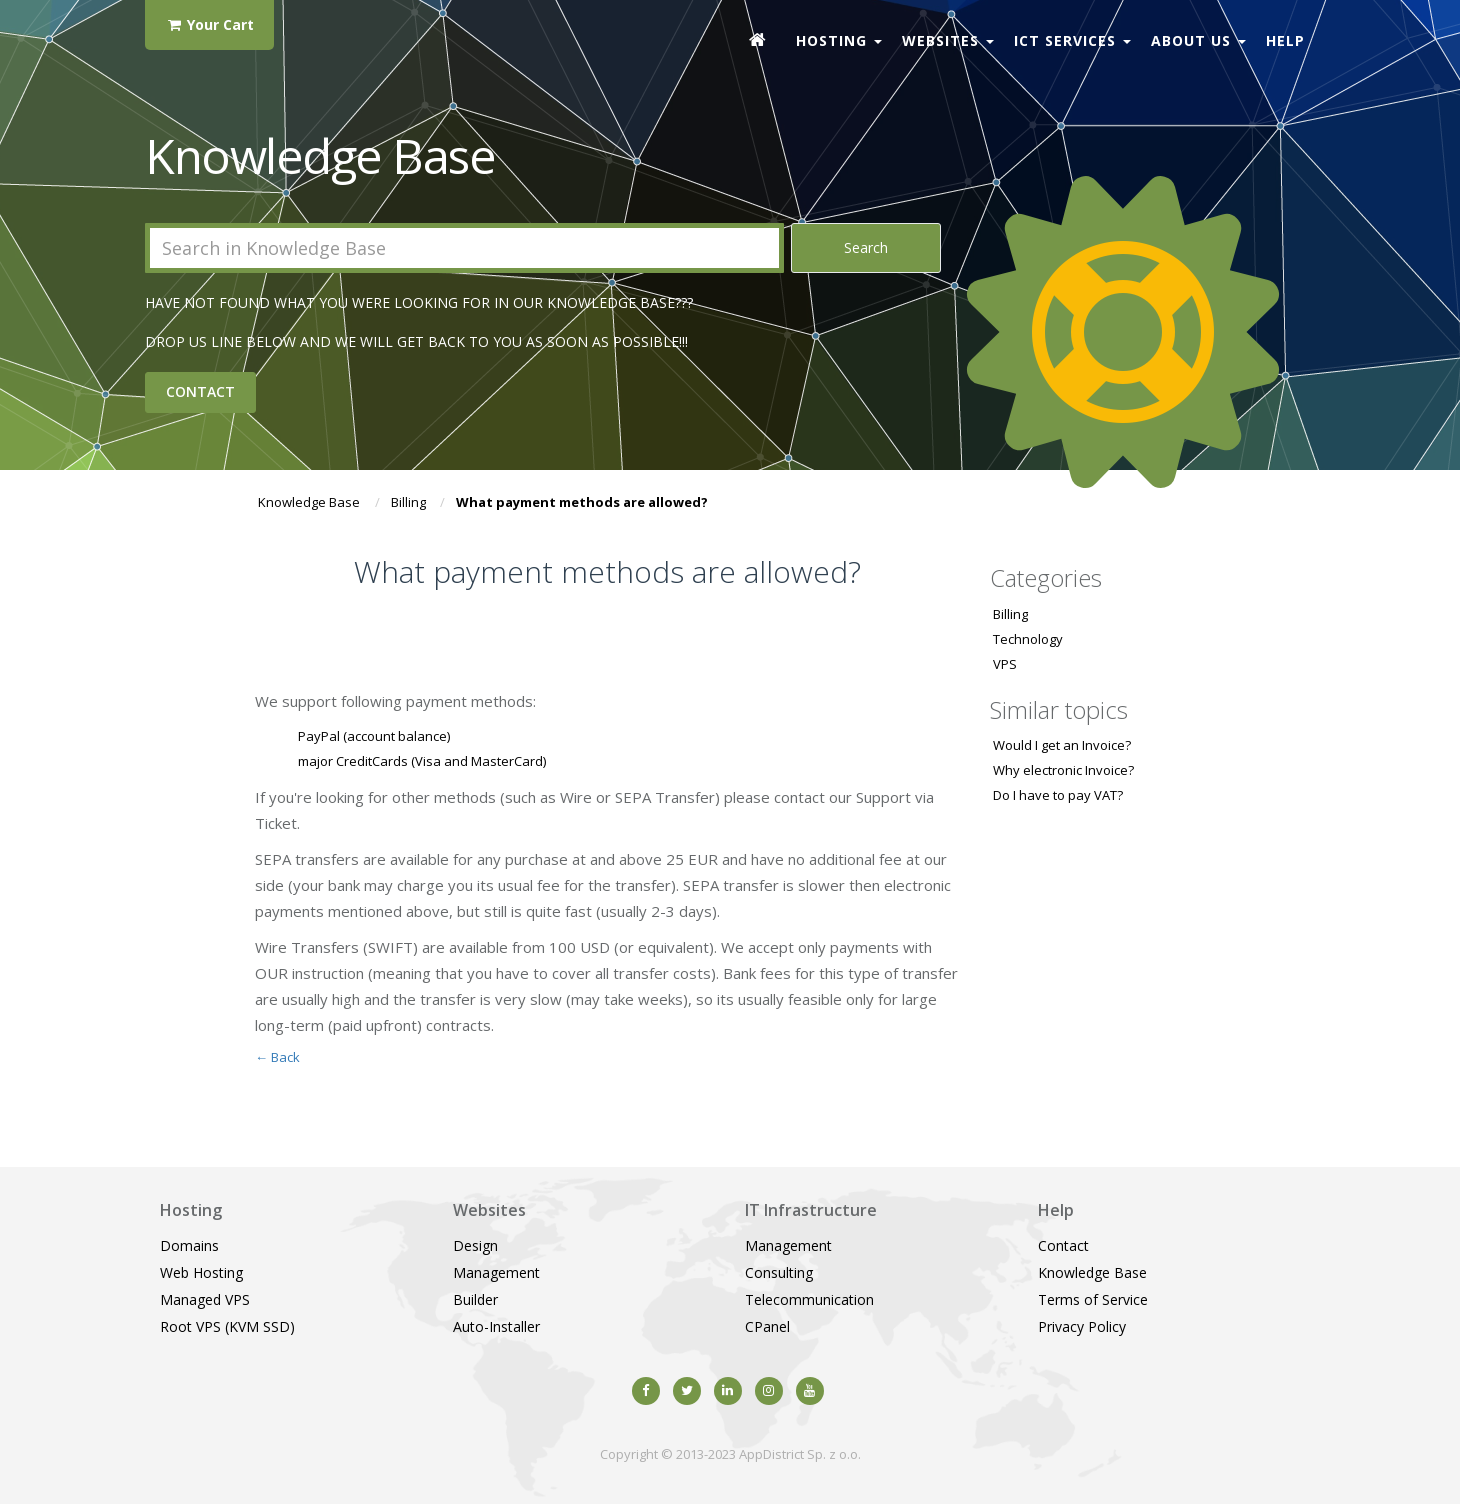  Describe the element at coordinates (496, 1272) in the screenshot. I see `Management` at that location.